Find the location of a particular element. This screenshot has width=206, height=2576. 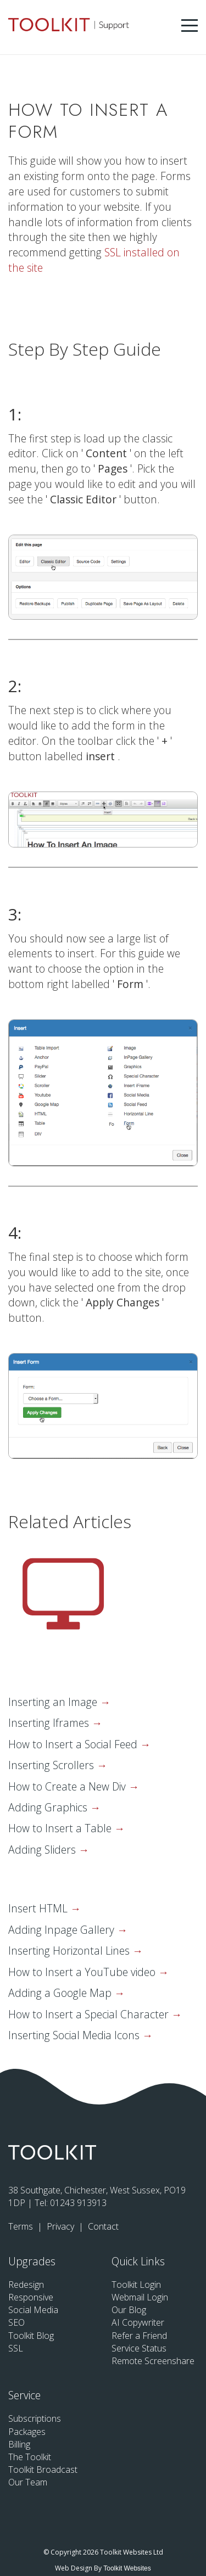

How to Insert a YouTube video is located at coordinates (83, 1972).